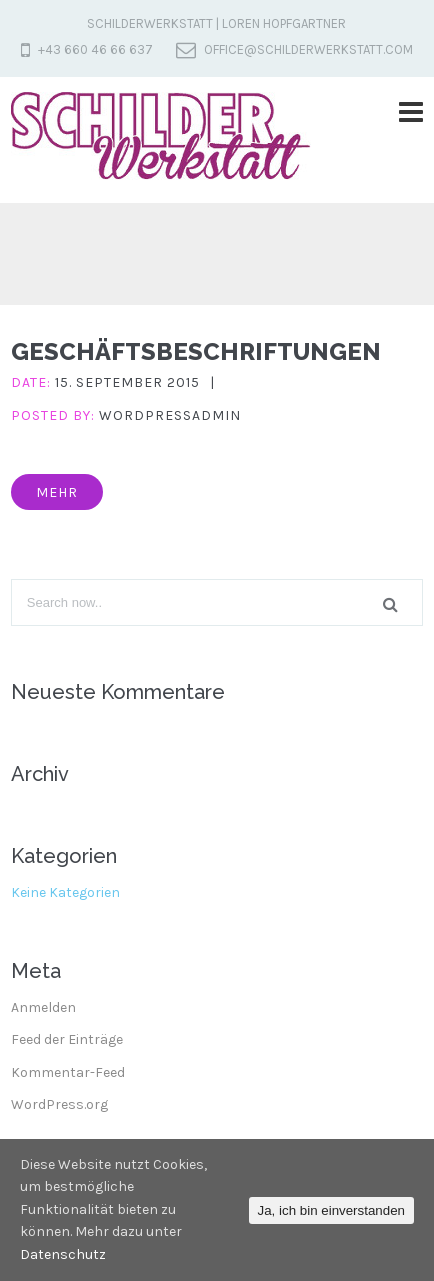 The width and height of the screenshot is (434, 1281). I want to click on Feed der Einträge, so click(67, 1039).